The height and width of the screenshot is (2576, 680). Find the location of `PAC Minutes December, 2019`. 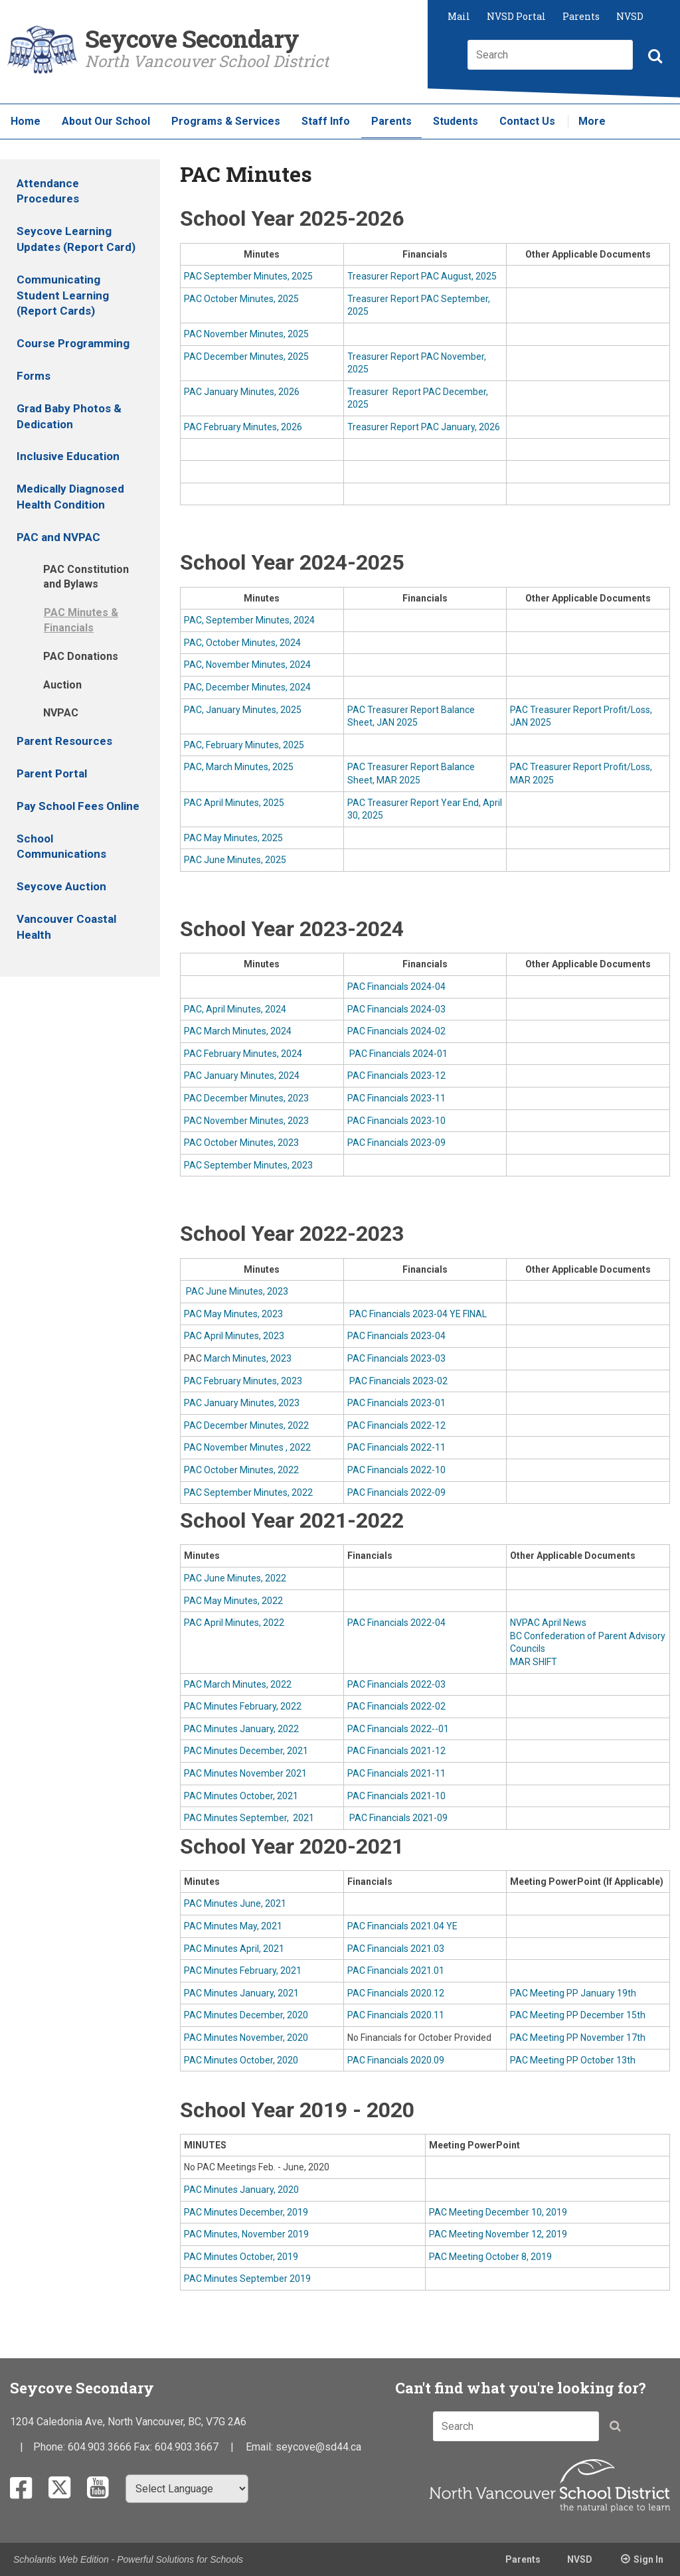

PAC Minutes December, 2019 is located at coordinates (246, 2212).